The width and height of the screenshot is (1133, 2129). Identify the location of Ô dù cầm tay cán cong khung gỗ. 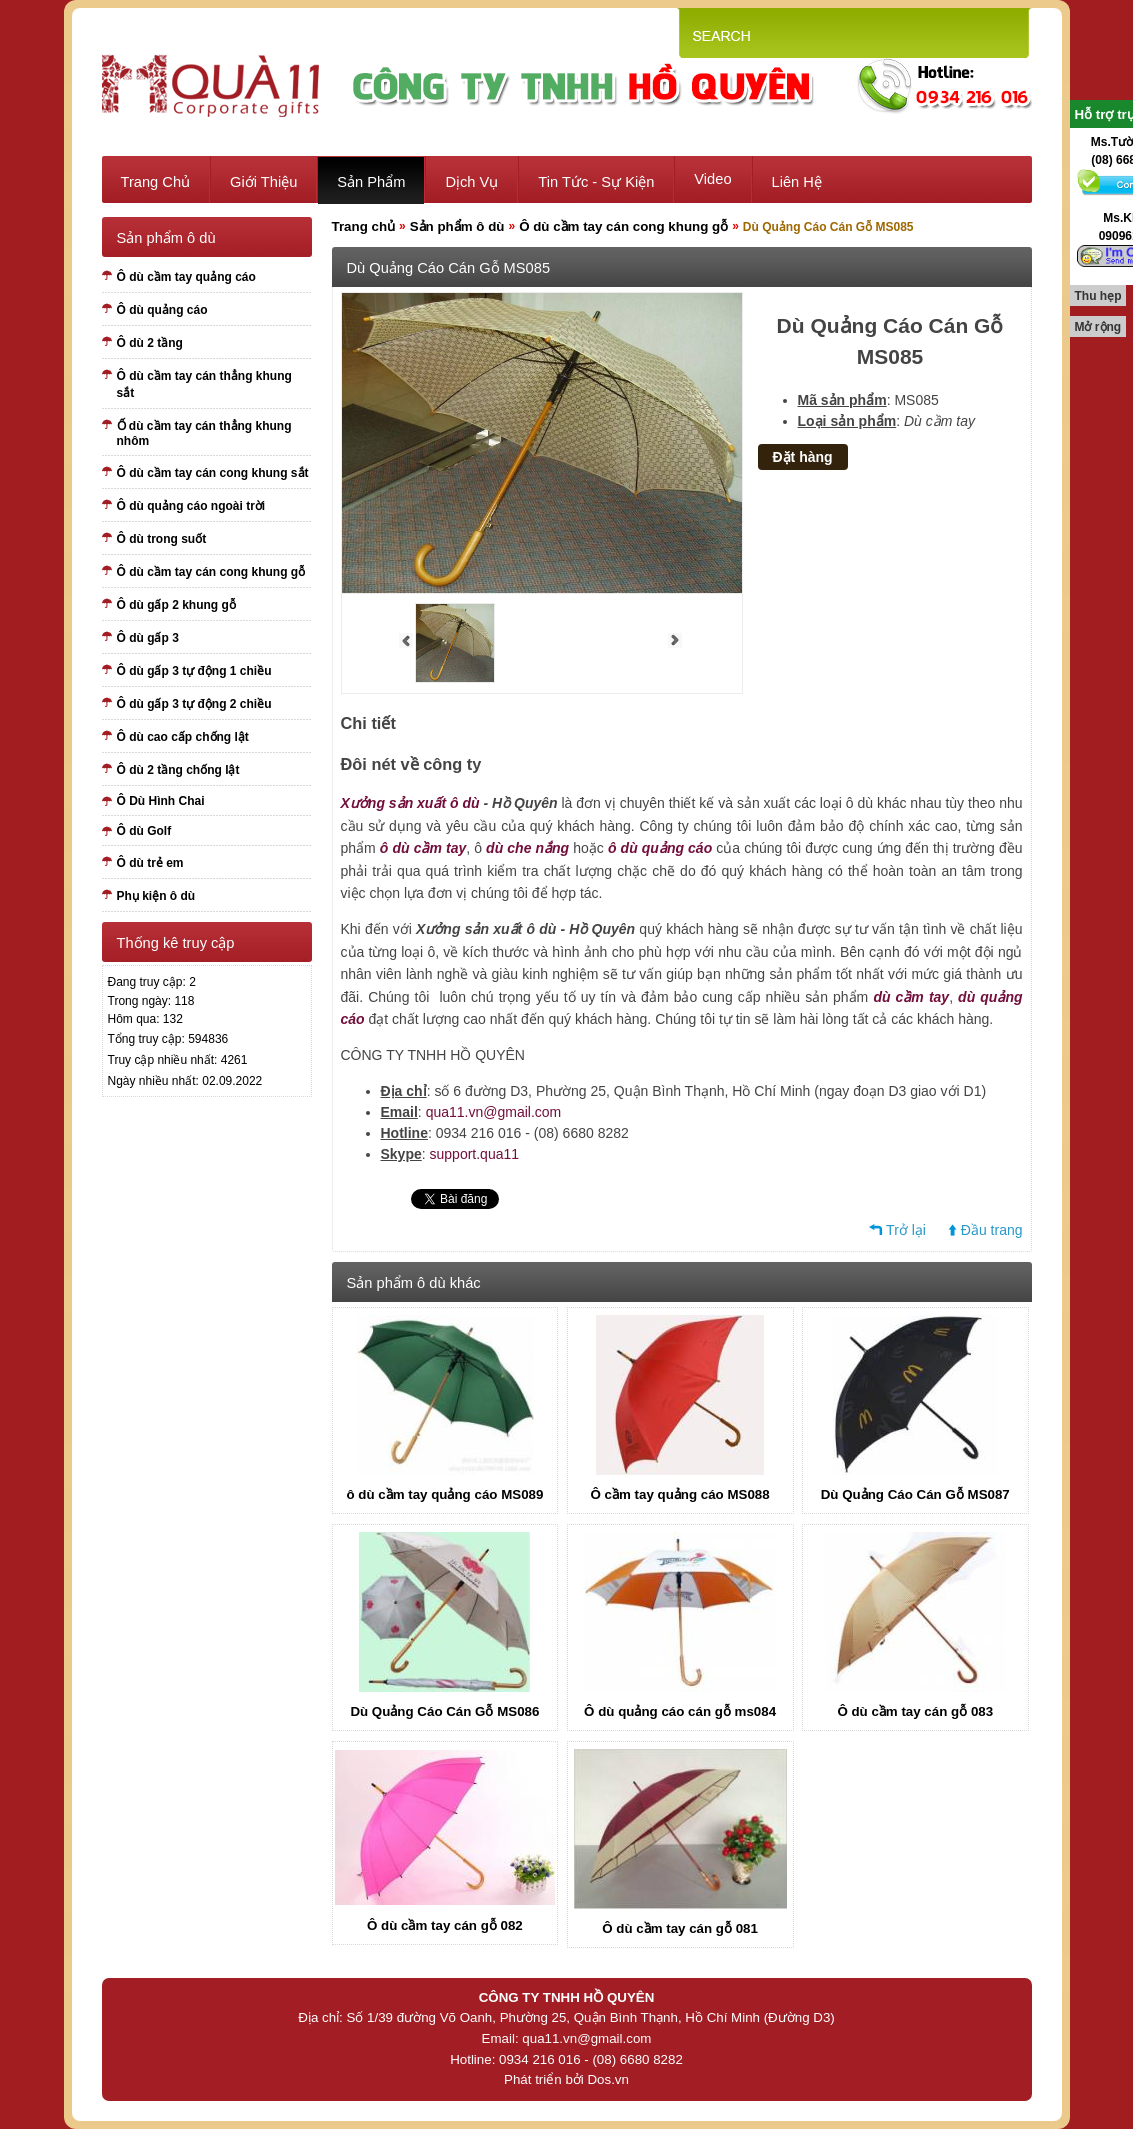
(211, 572).